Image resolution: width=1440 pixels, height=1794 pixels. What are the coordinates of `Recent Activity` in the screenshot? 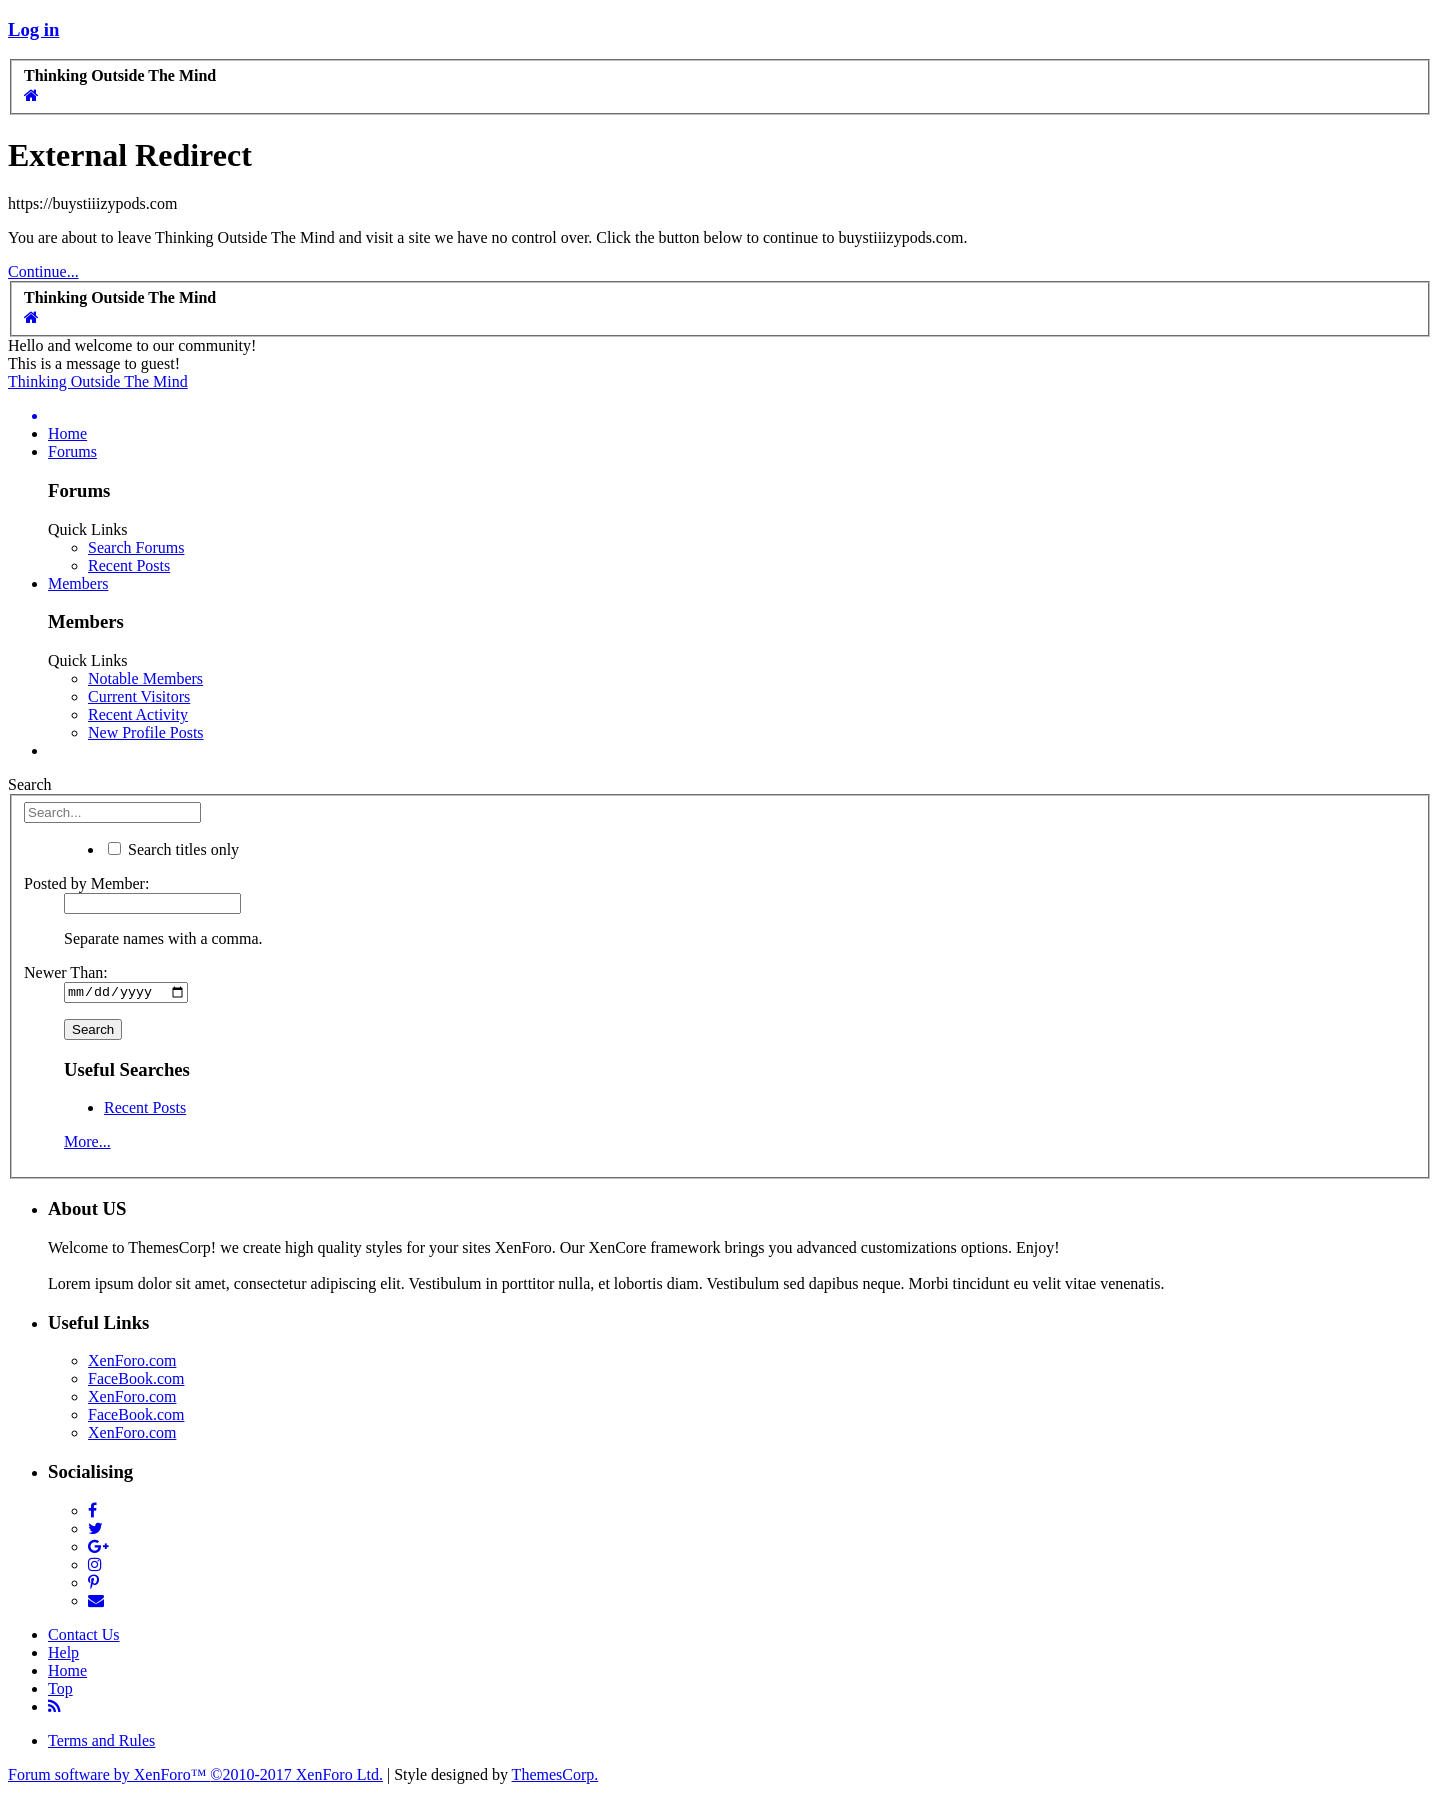 It's located at (138, 714).